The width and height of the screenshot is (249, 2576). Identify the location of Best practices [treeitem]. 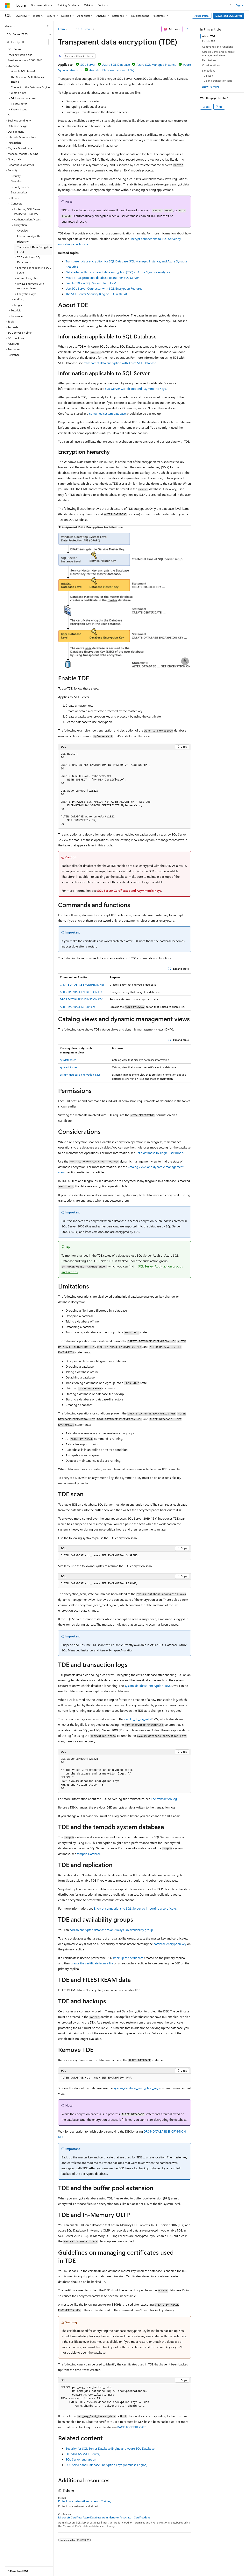
(19, 192).